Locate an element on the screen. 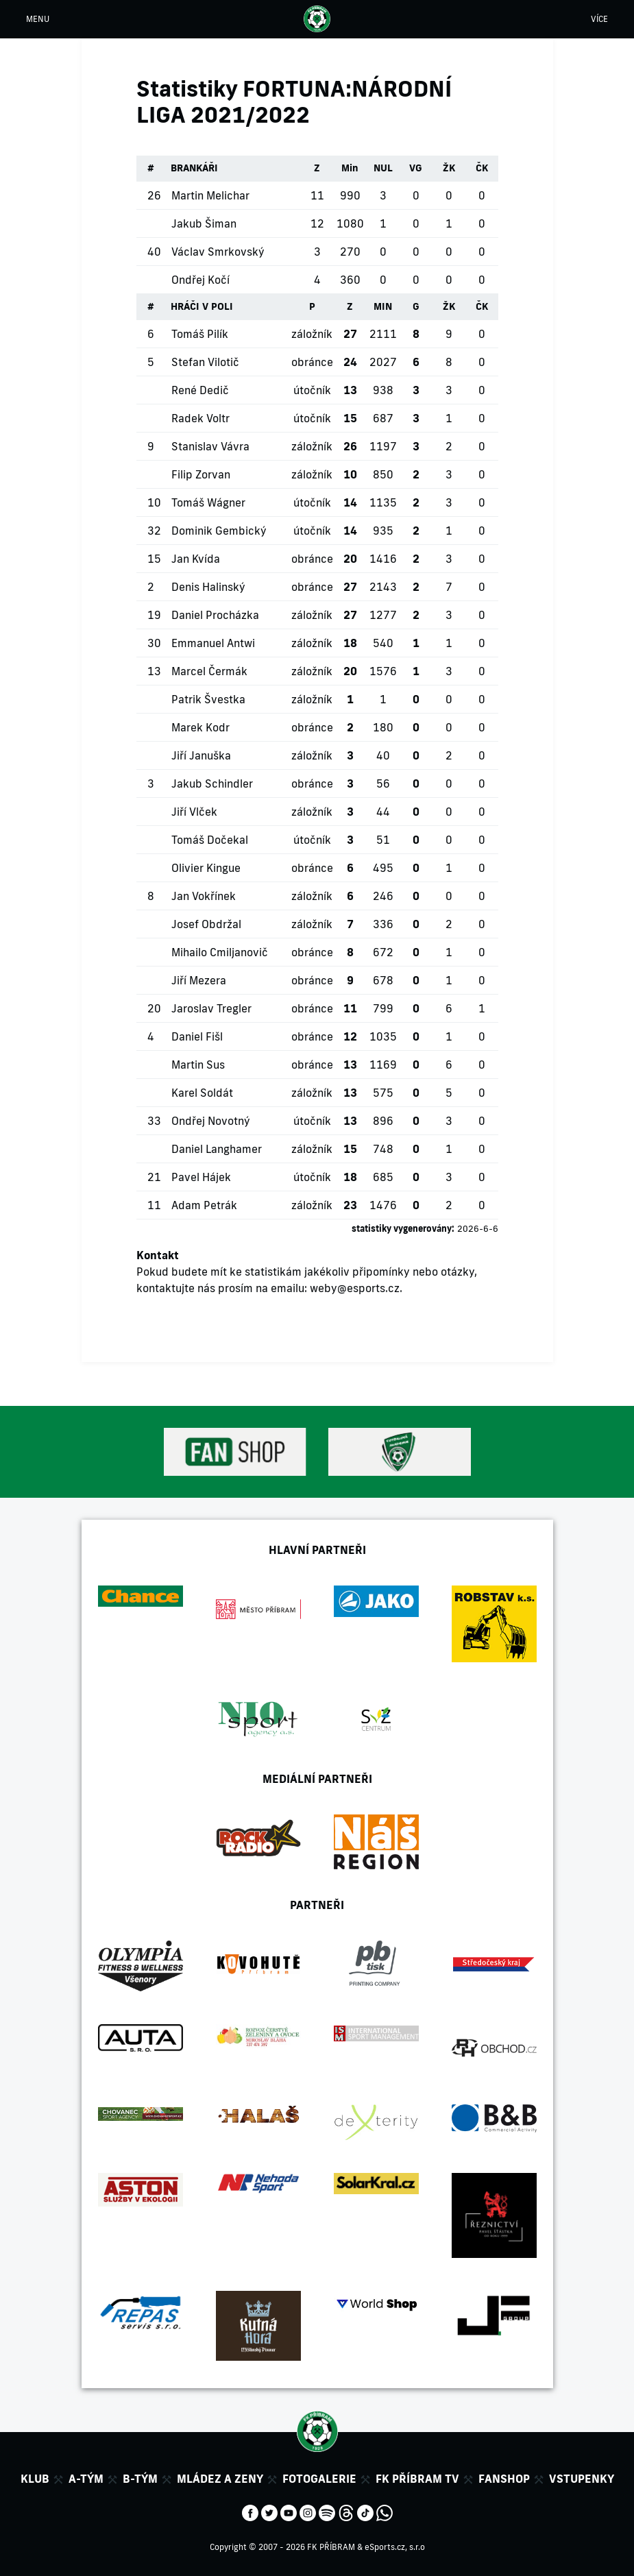  Olivier Kingue is located at coordinates (206, 868).